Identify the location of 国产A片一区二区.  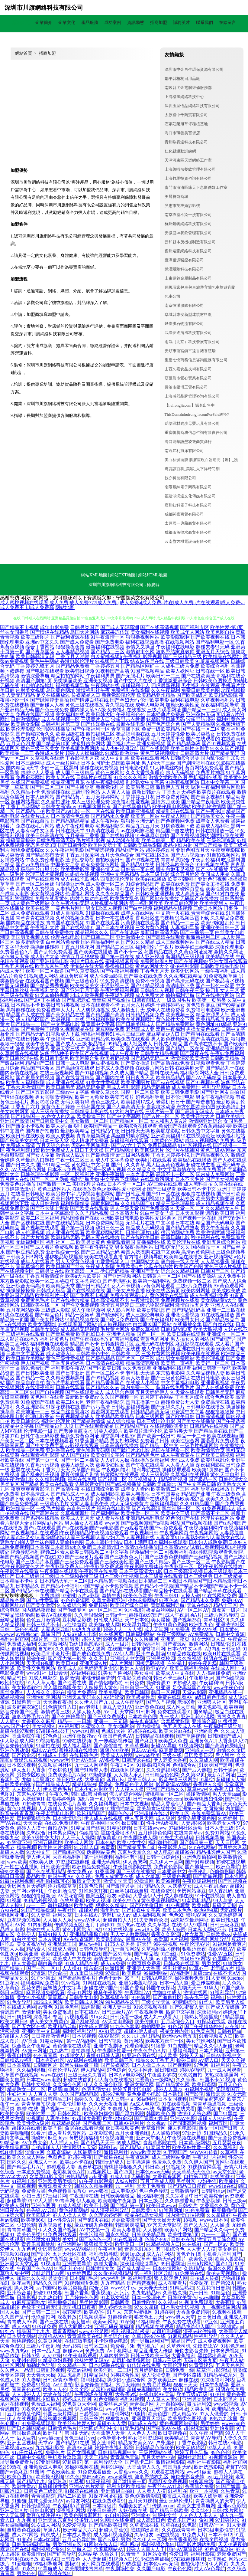
(160, 1116).